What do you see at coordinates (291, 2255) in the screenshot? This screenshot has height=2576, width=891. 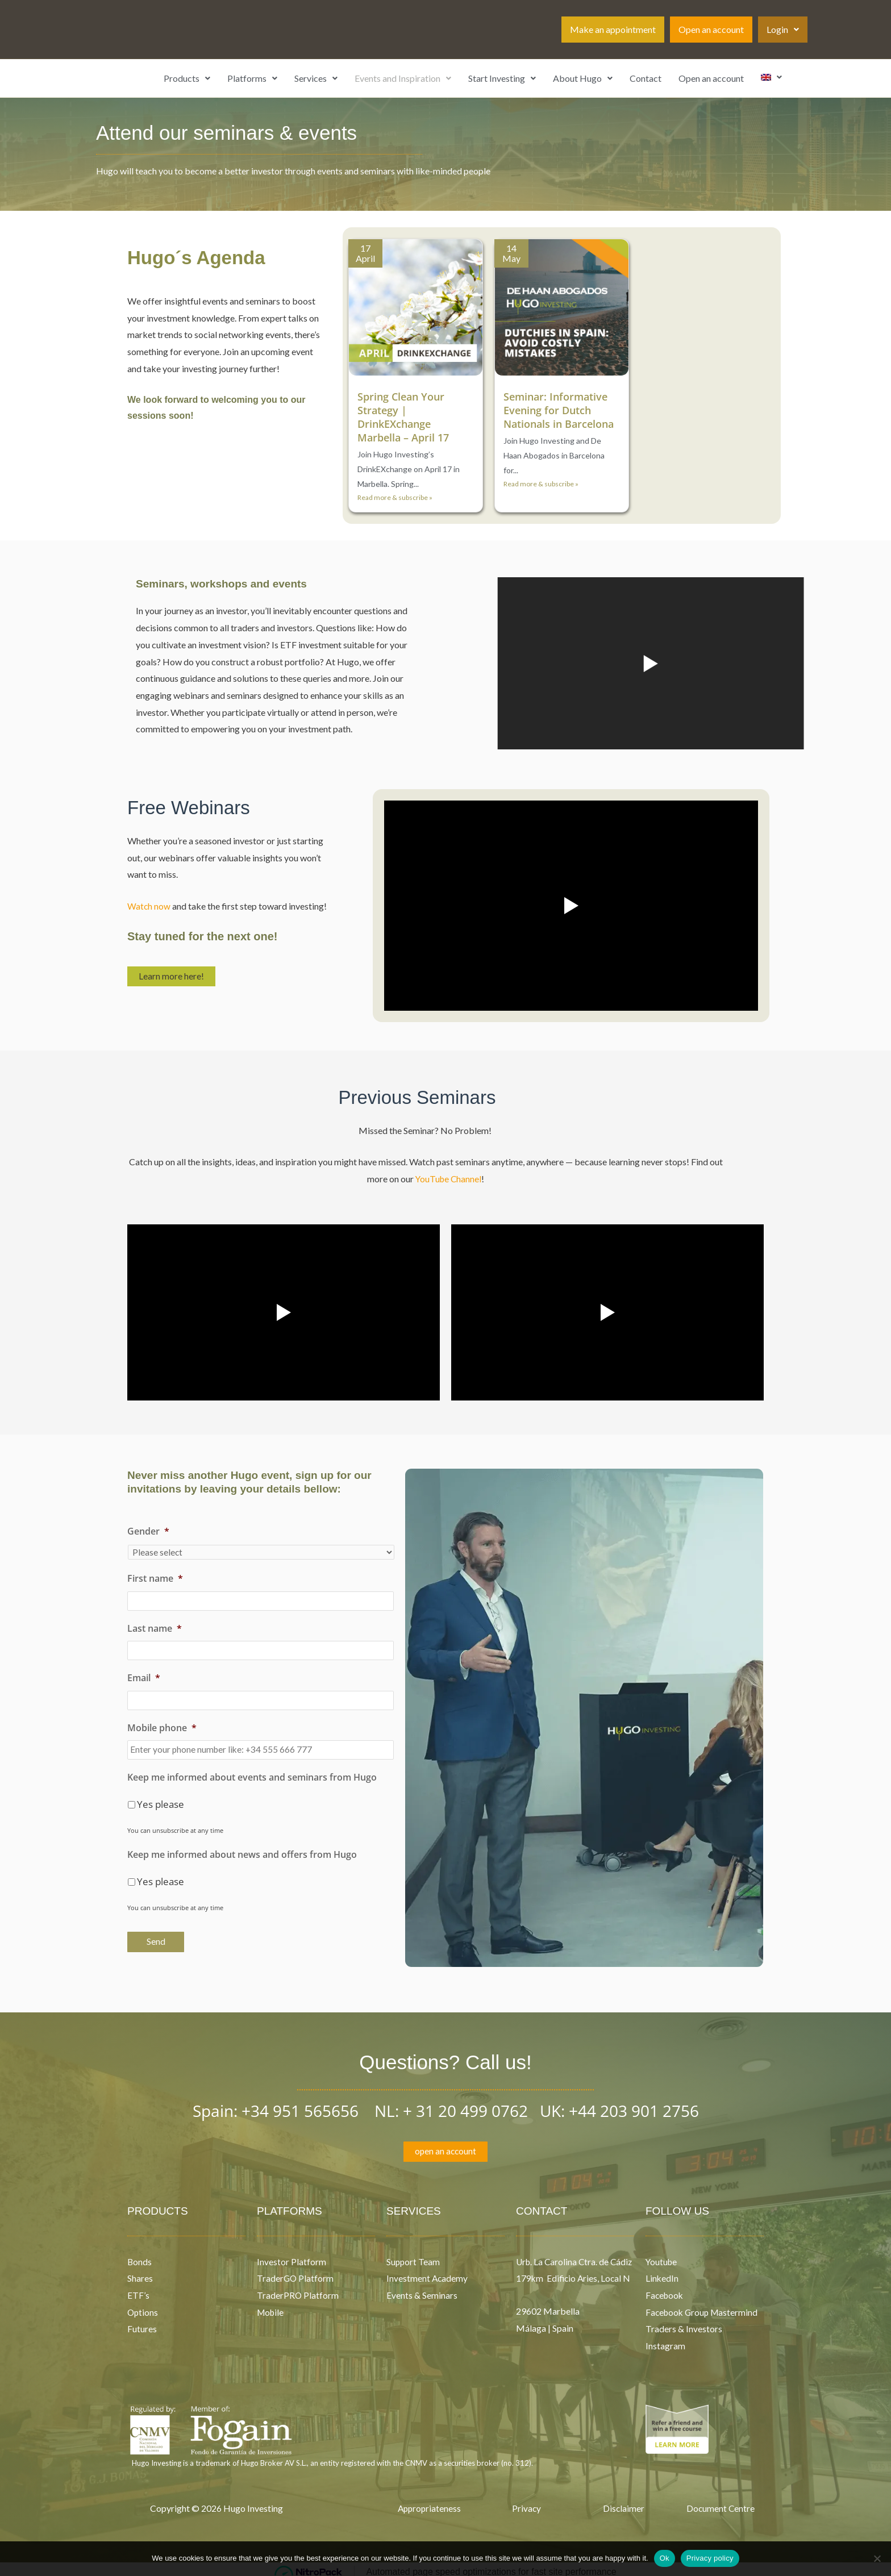 I see `Investor Platform` at bounding box center [291, 2255].